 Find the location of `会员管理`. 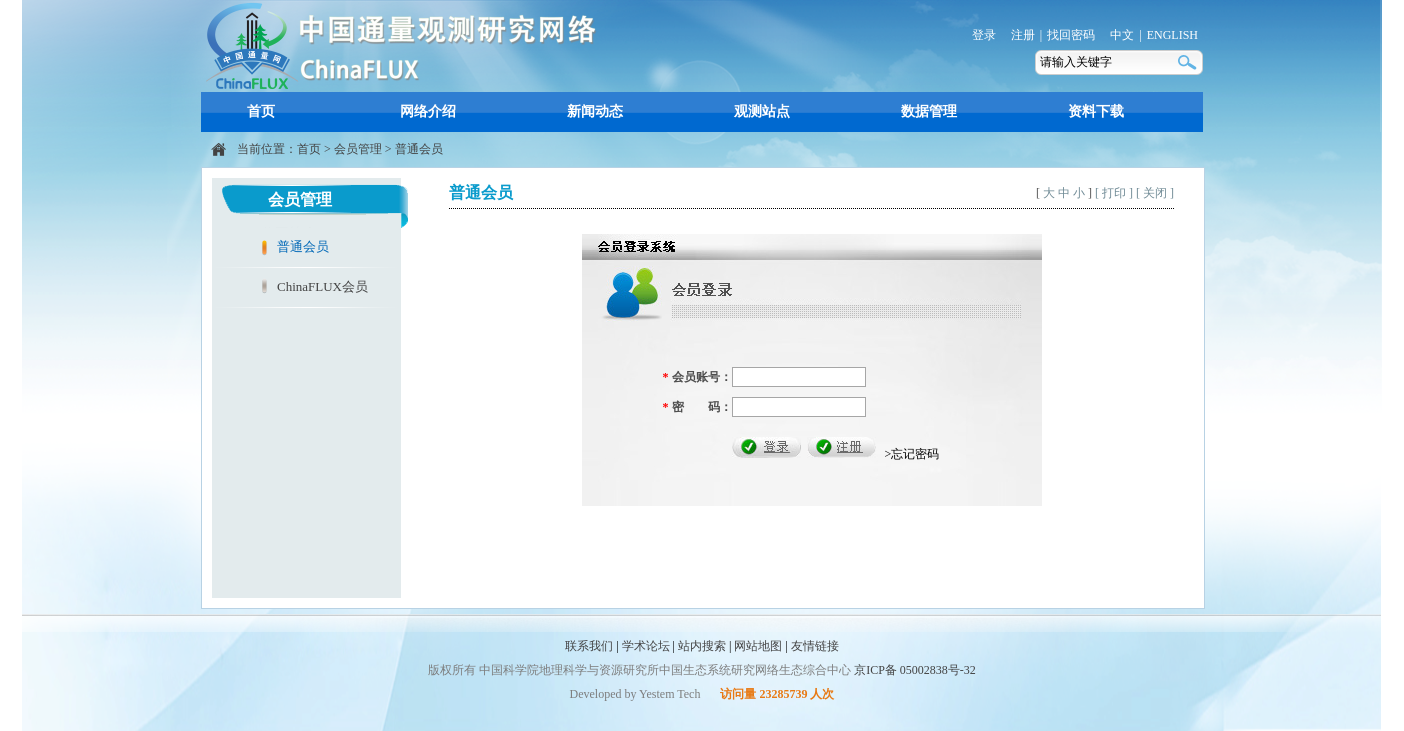

会员管理 is located at coordinates (358, 149).